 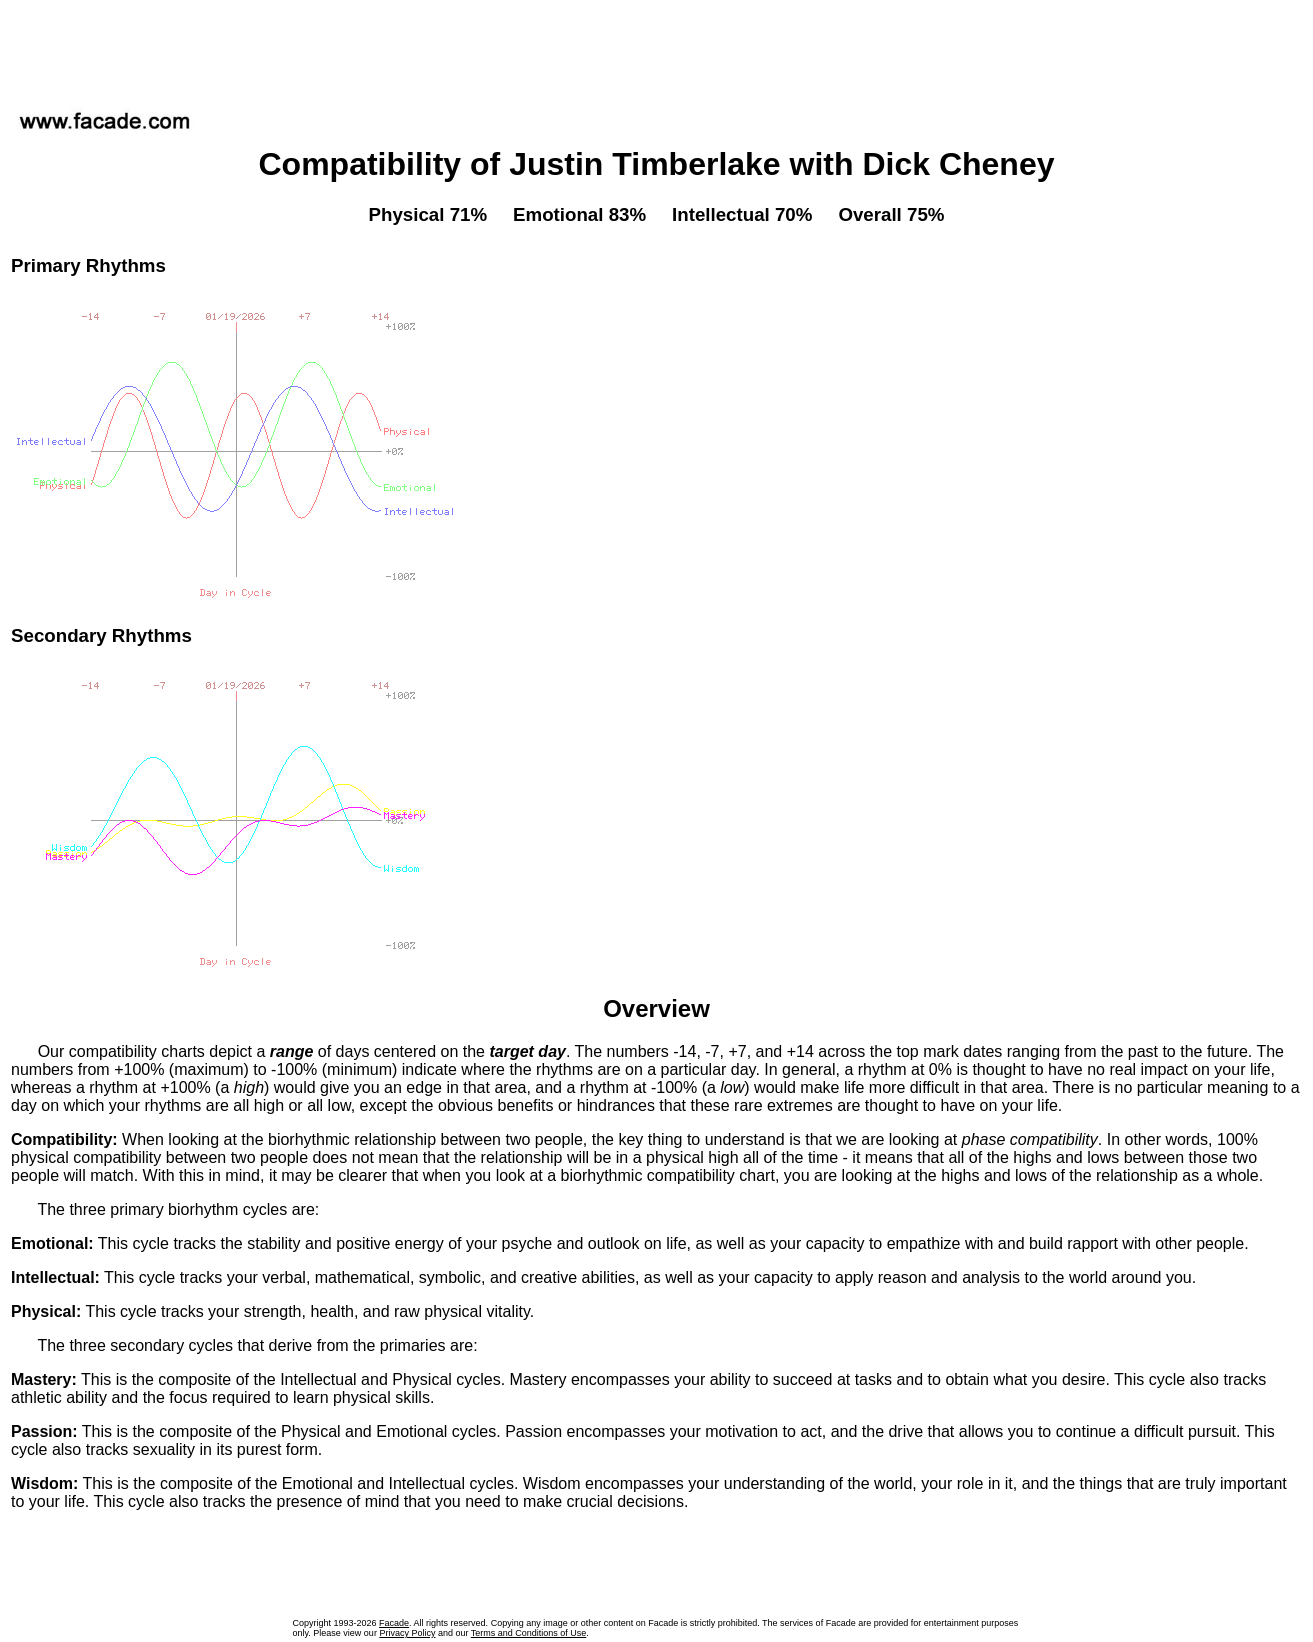 What do you see at coordinates (657, 49) in the screenshot?
I see `[Advertisement]` at bounding box center [657, 49].